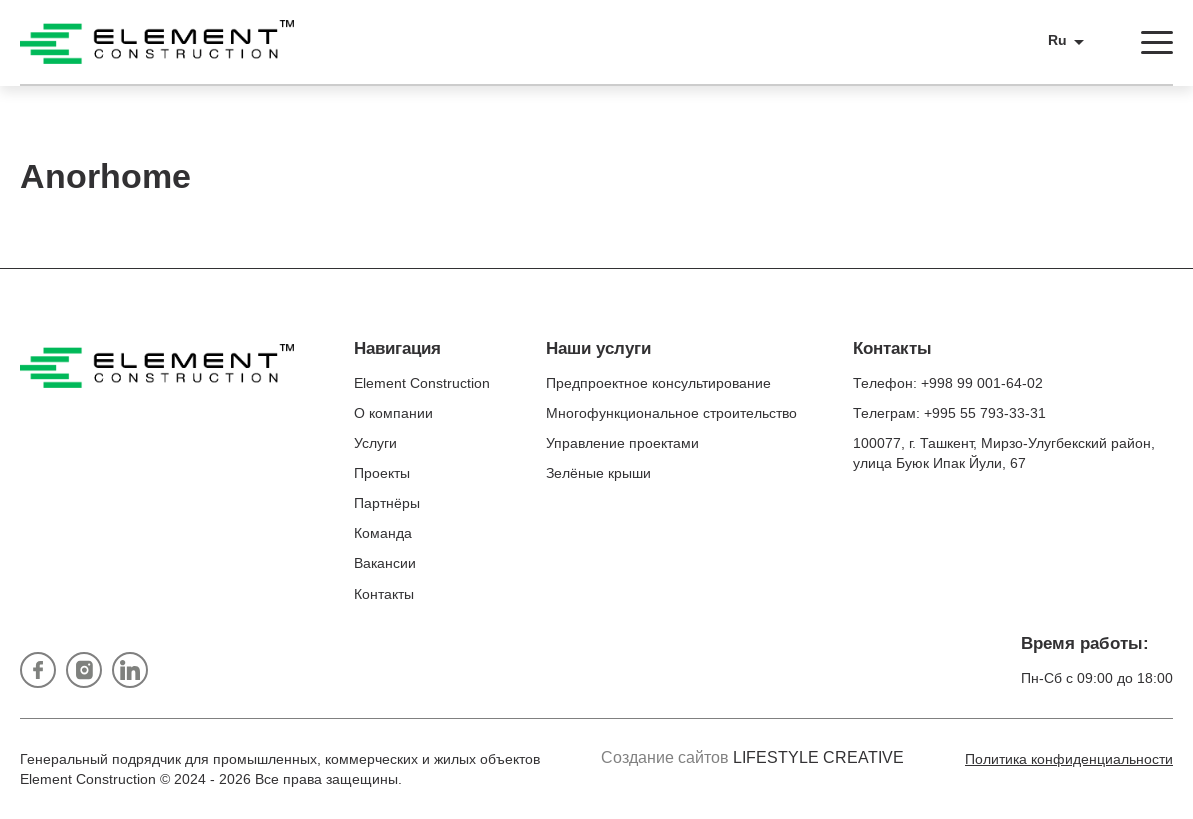 Image resolution: width=1193 pixels, height=819 pixels. I want to click on О компании, so click(393, 413).